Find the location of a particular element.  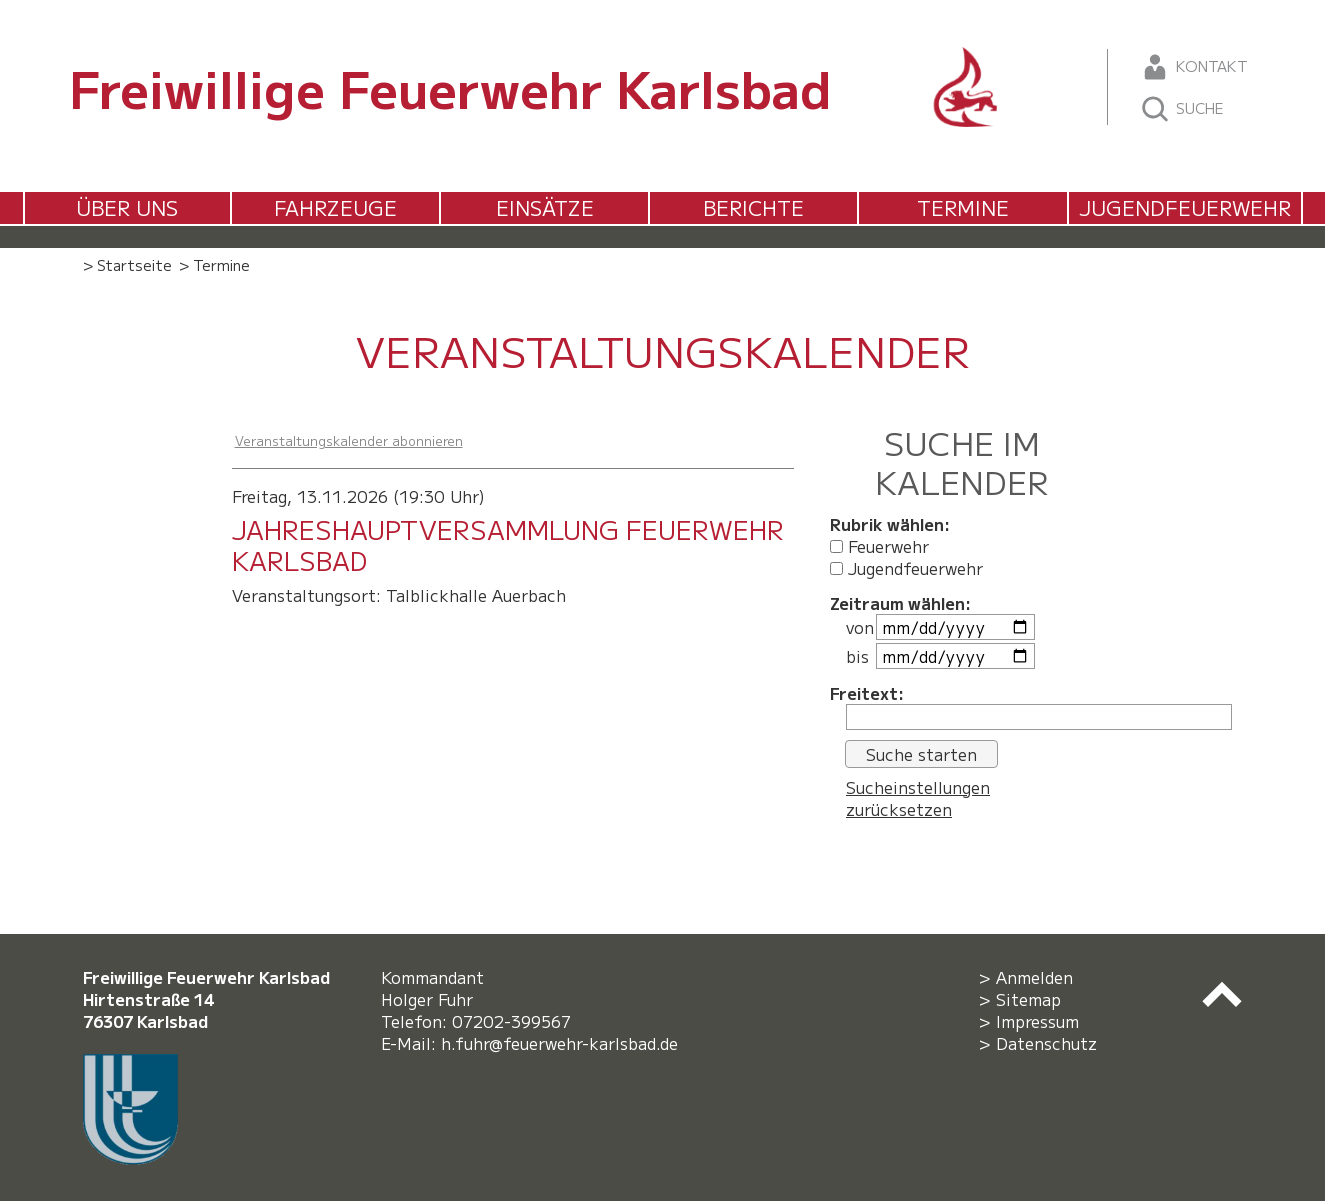

Berichte is located at coordinates (753, 207).